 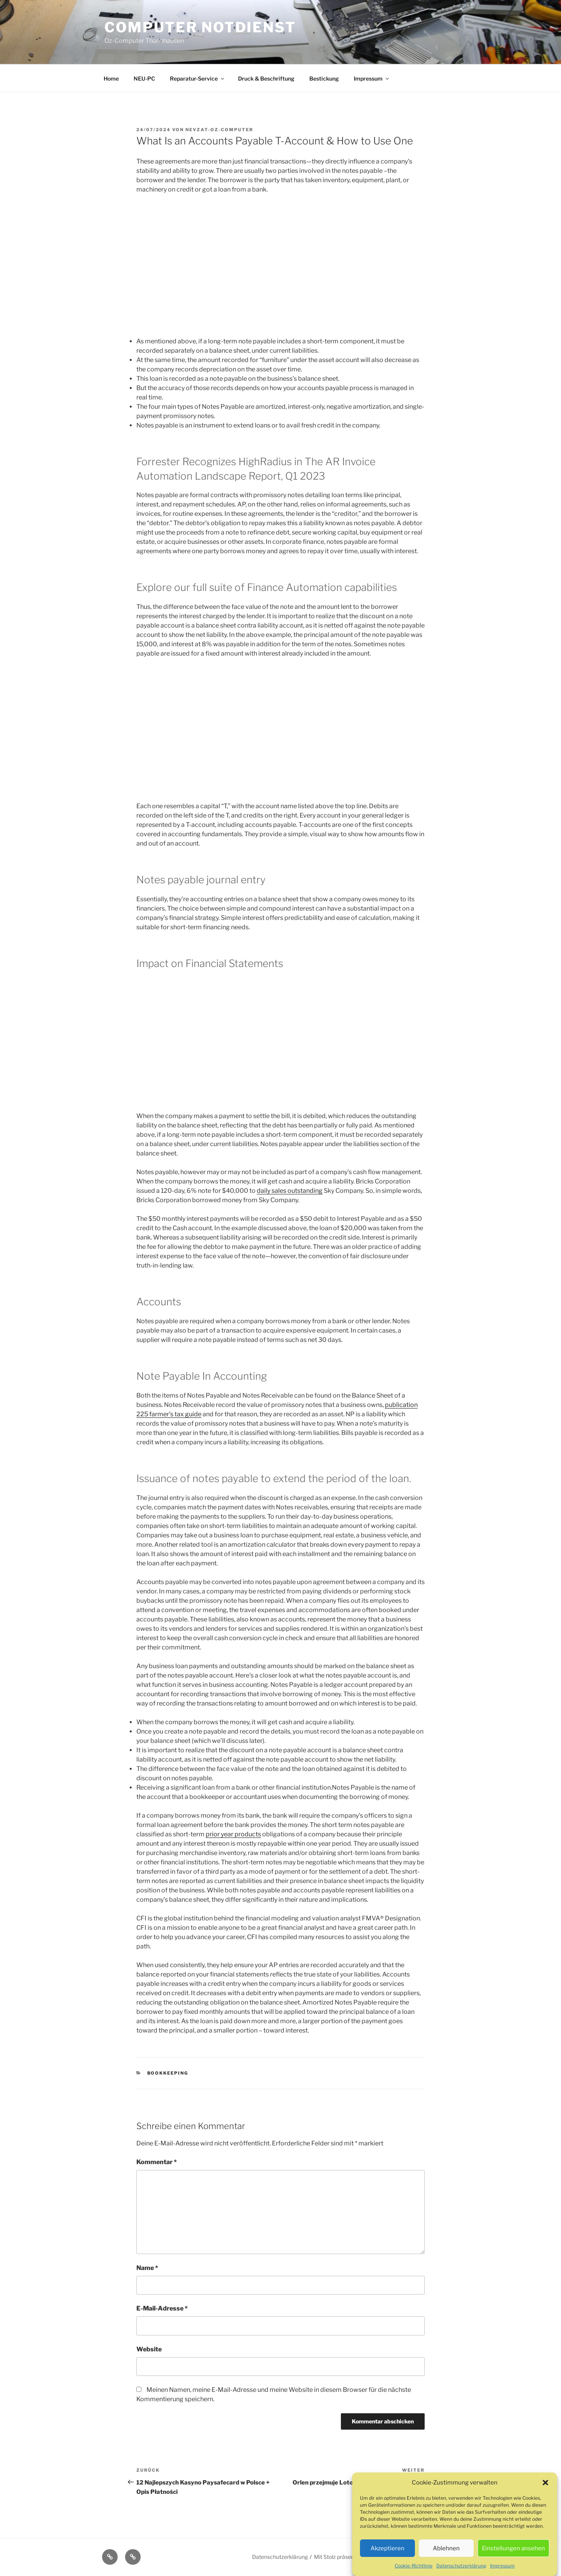 I want to click on daily sales outstanding, so click(x=290, y=1190).